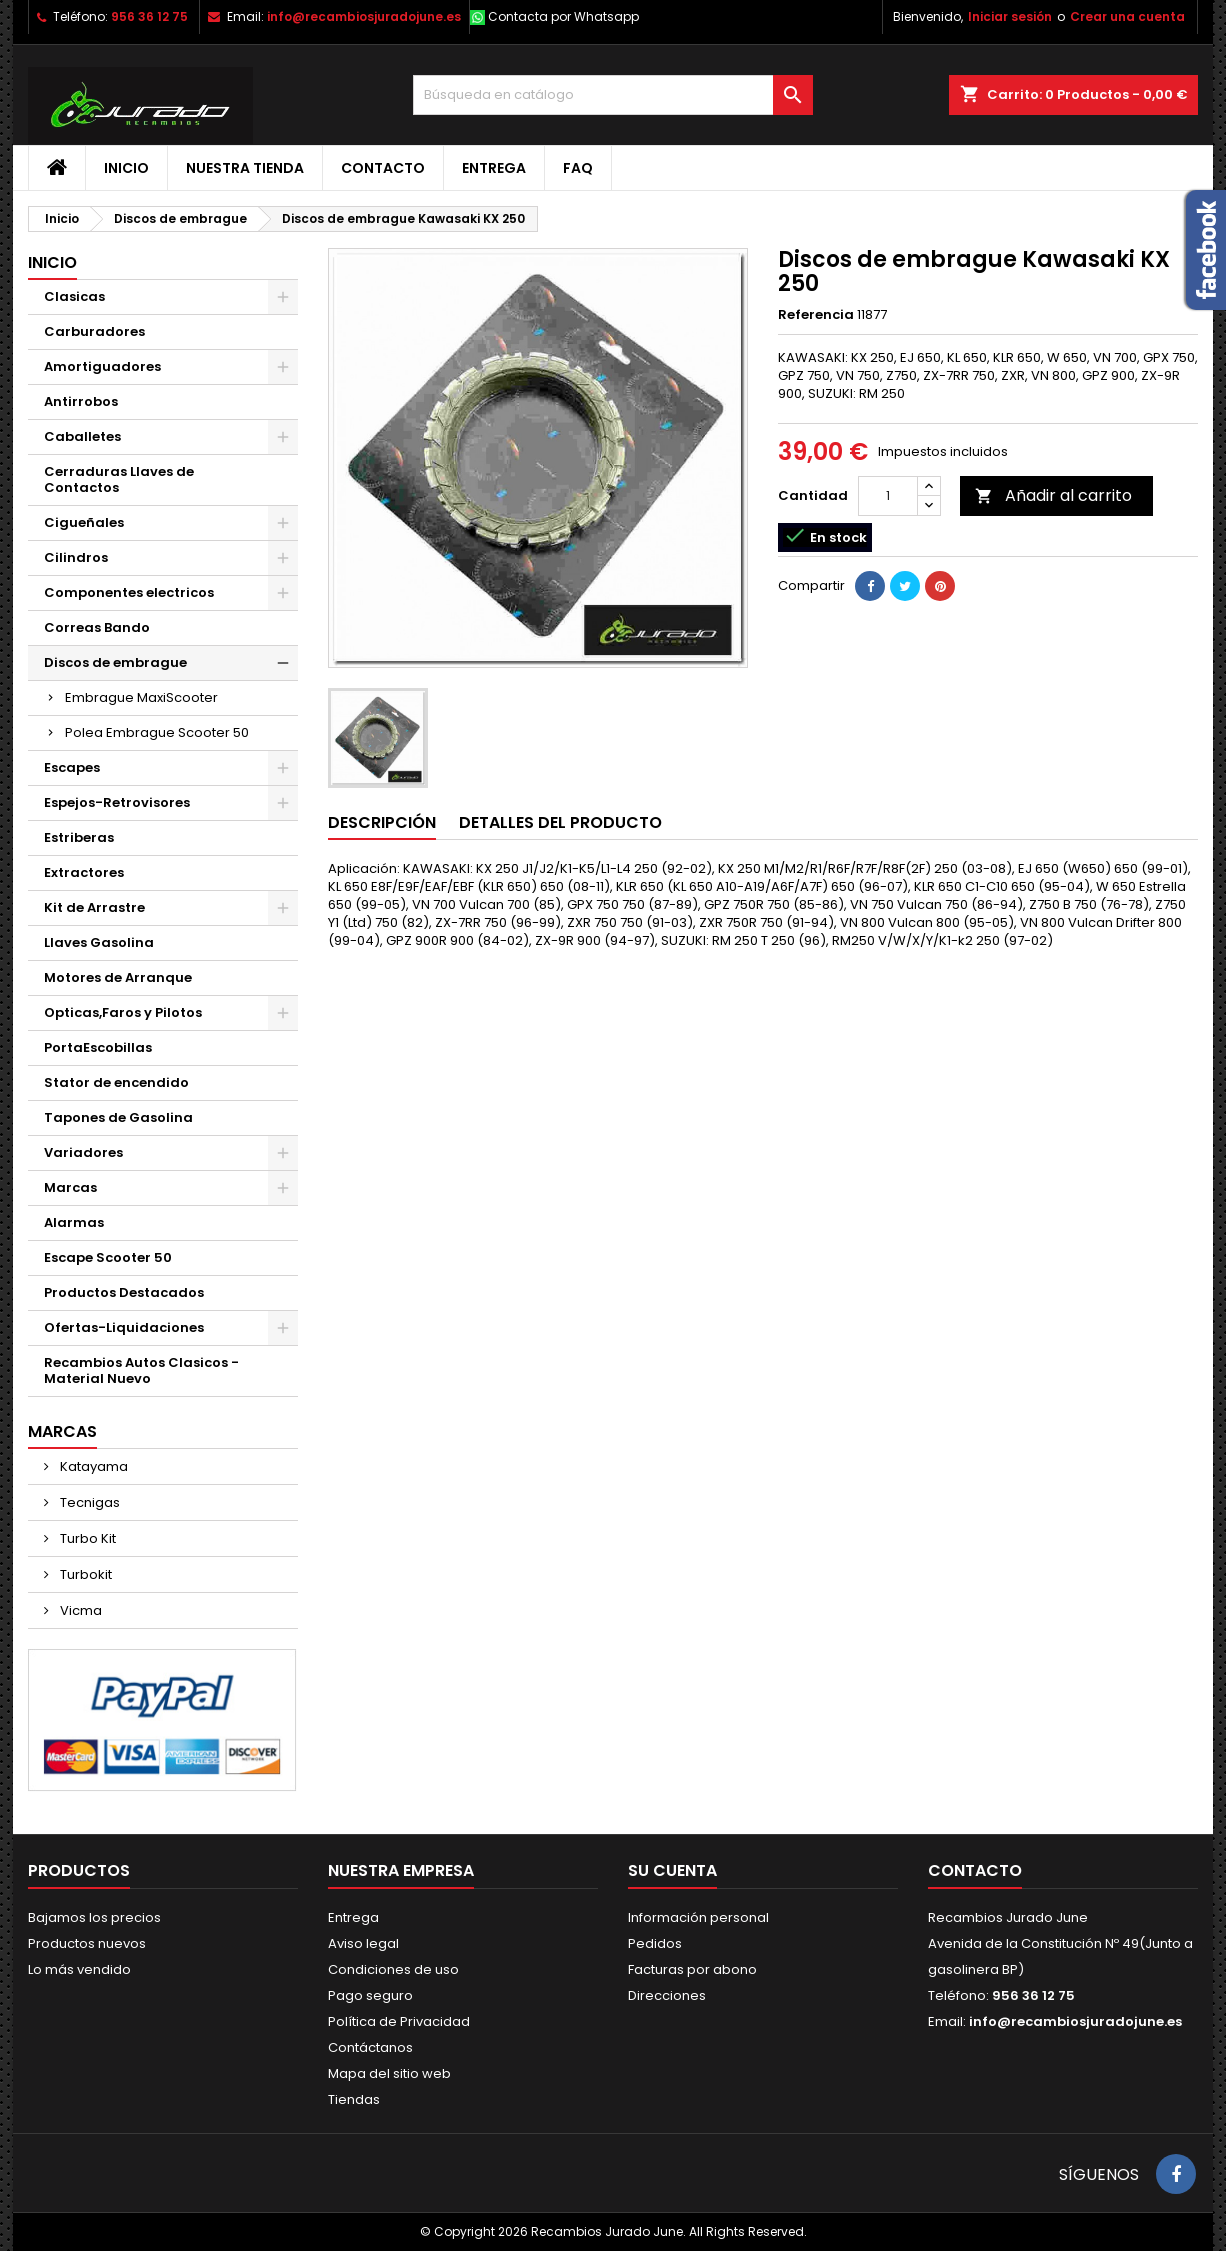 The image size is (1226, 2251). Describe the element at coordinates (389, 2073) in the screenshot. I see `Mapa del sitio web` at that location.